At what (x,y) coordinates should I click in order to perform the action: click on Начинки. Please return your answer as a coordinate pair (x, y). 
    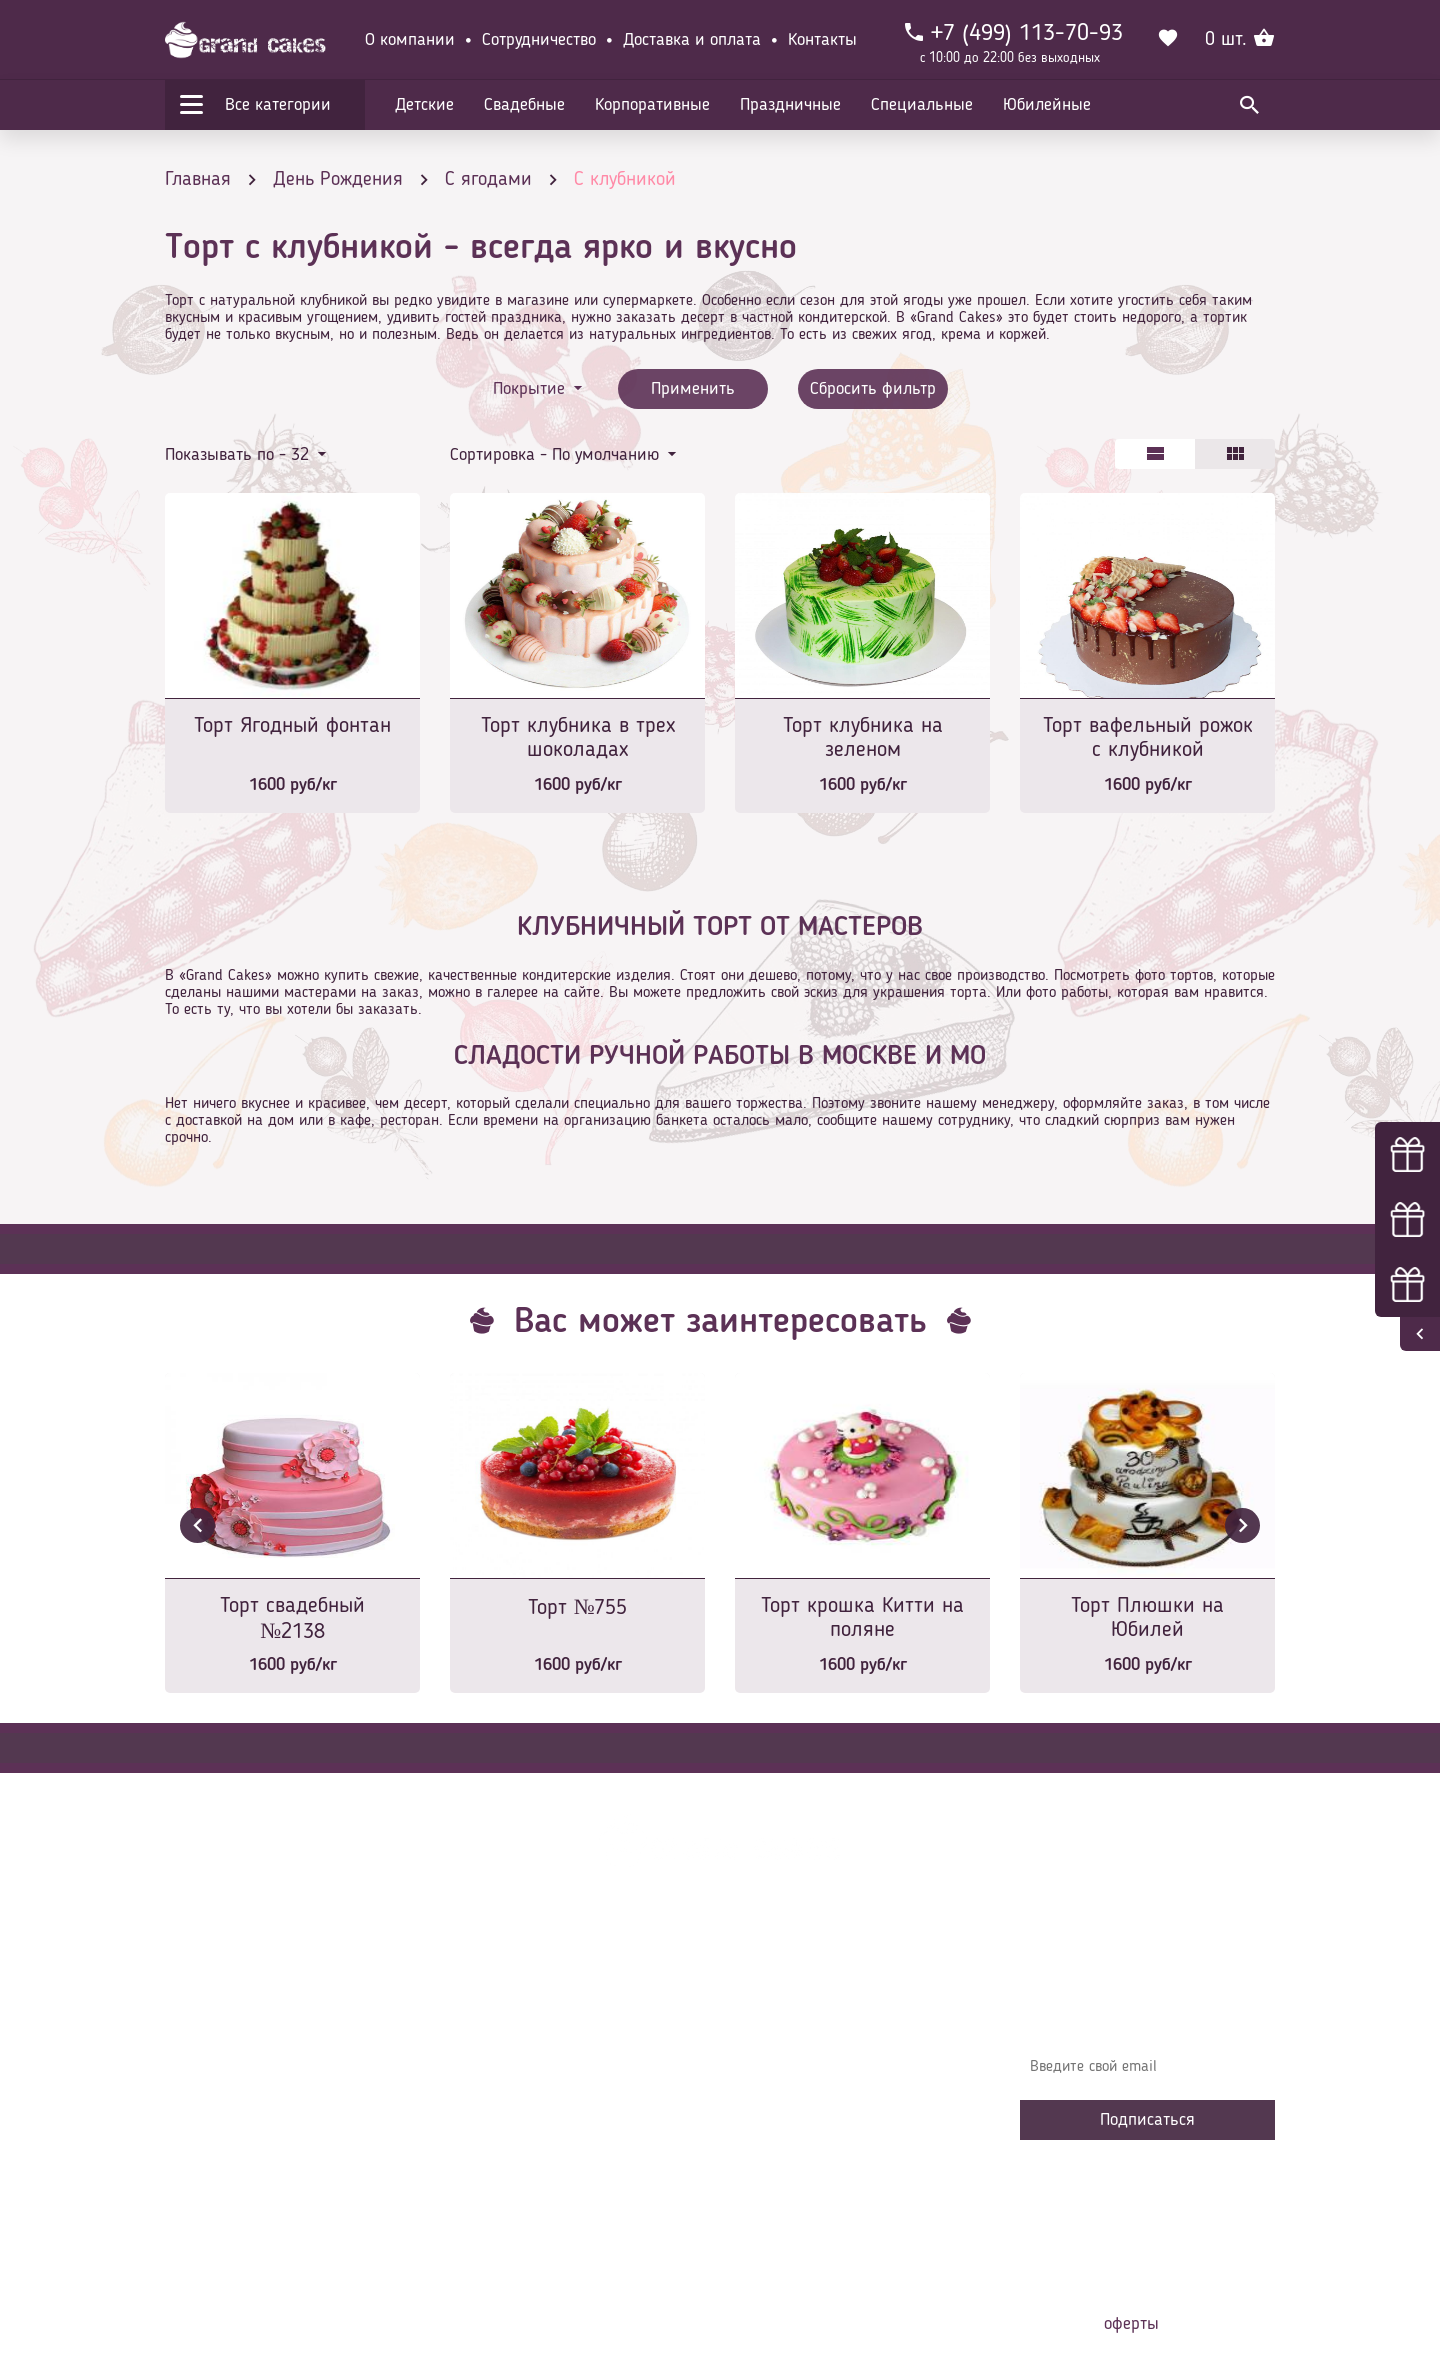
    Looking at the image, I should click on (492, 2114).